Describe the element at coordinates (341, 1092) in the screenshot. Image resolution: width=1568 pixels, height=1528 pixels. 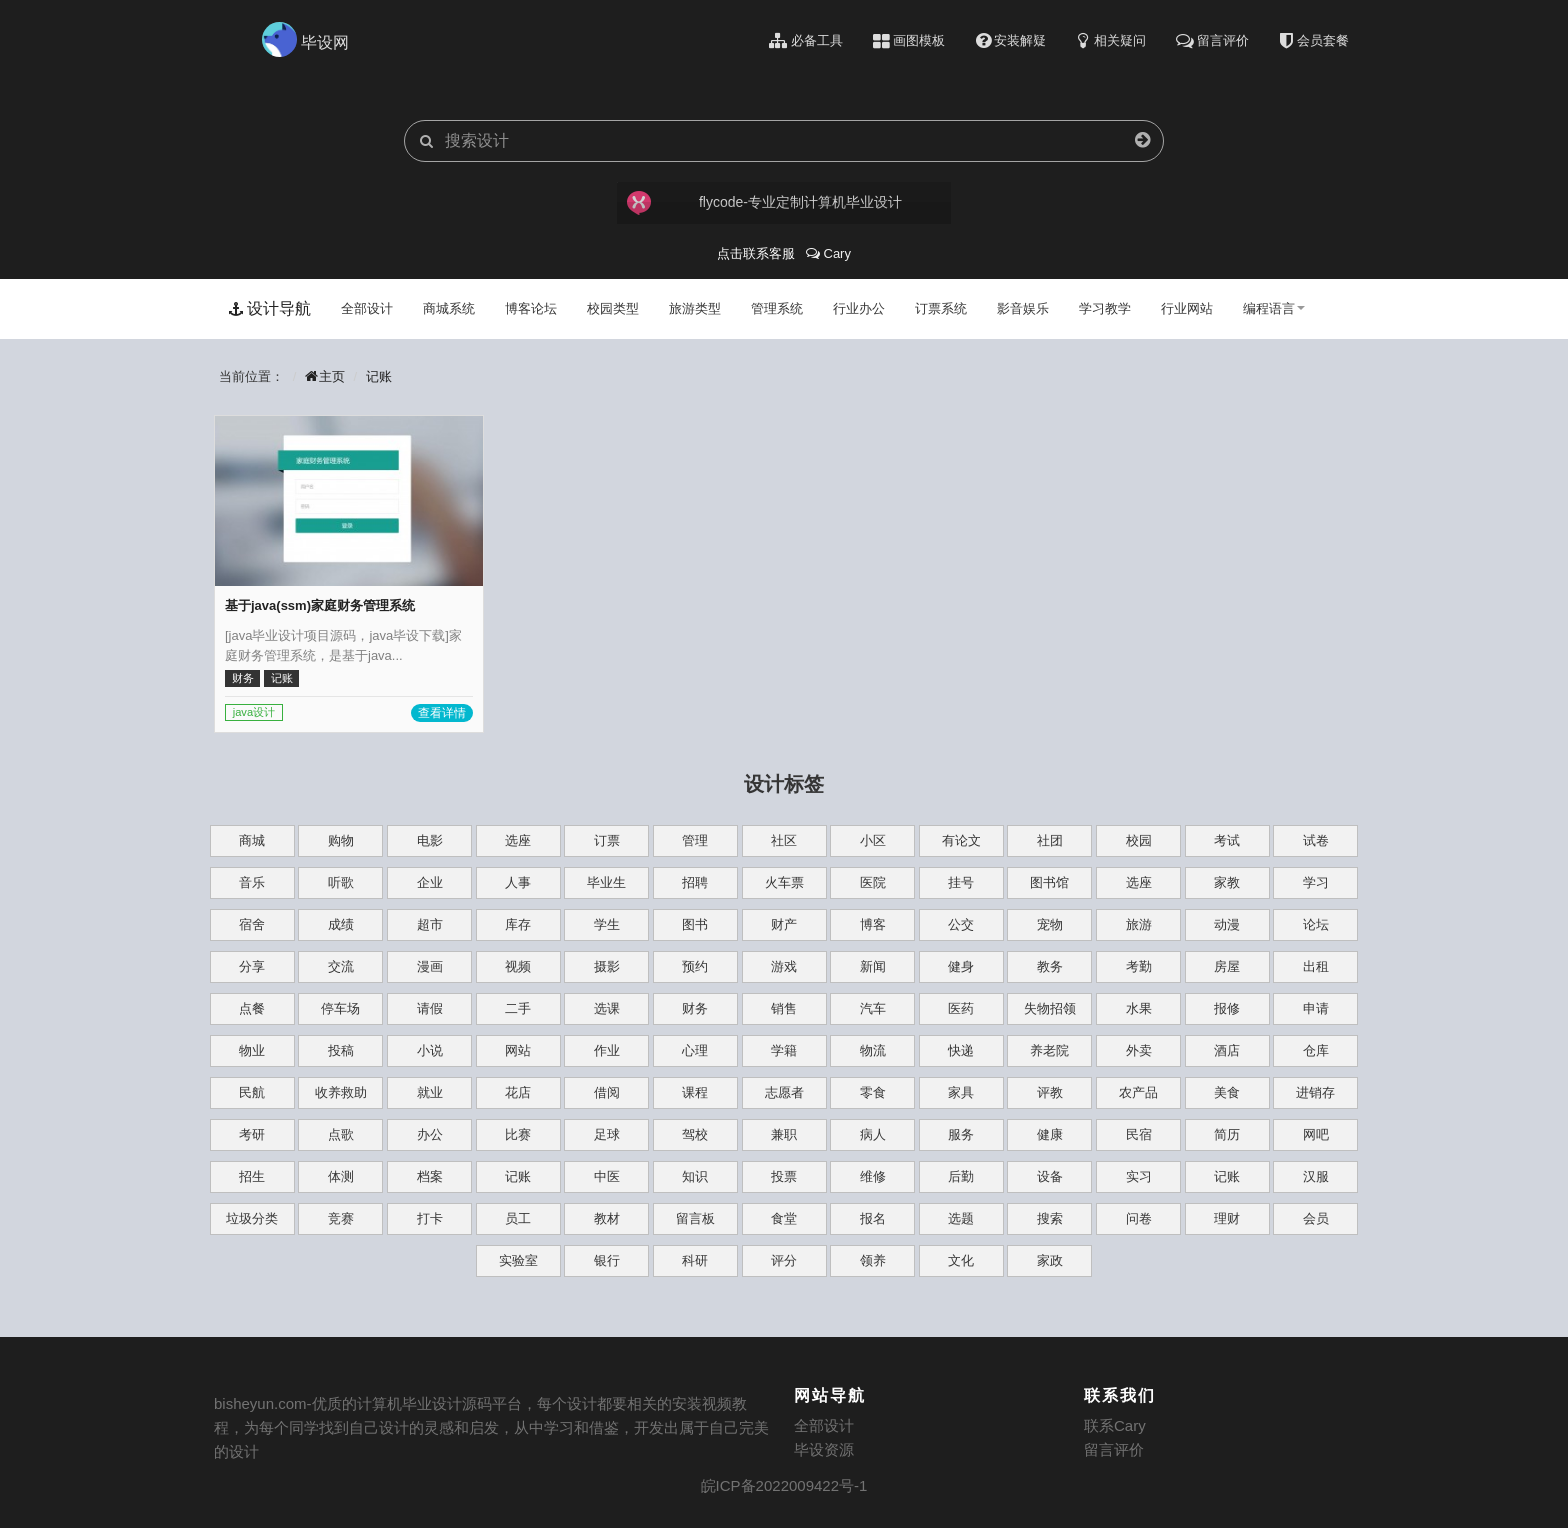
I see `收养救助` at that location.